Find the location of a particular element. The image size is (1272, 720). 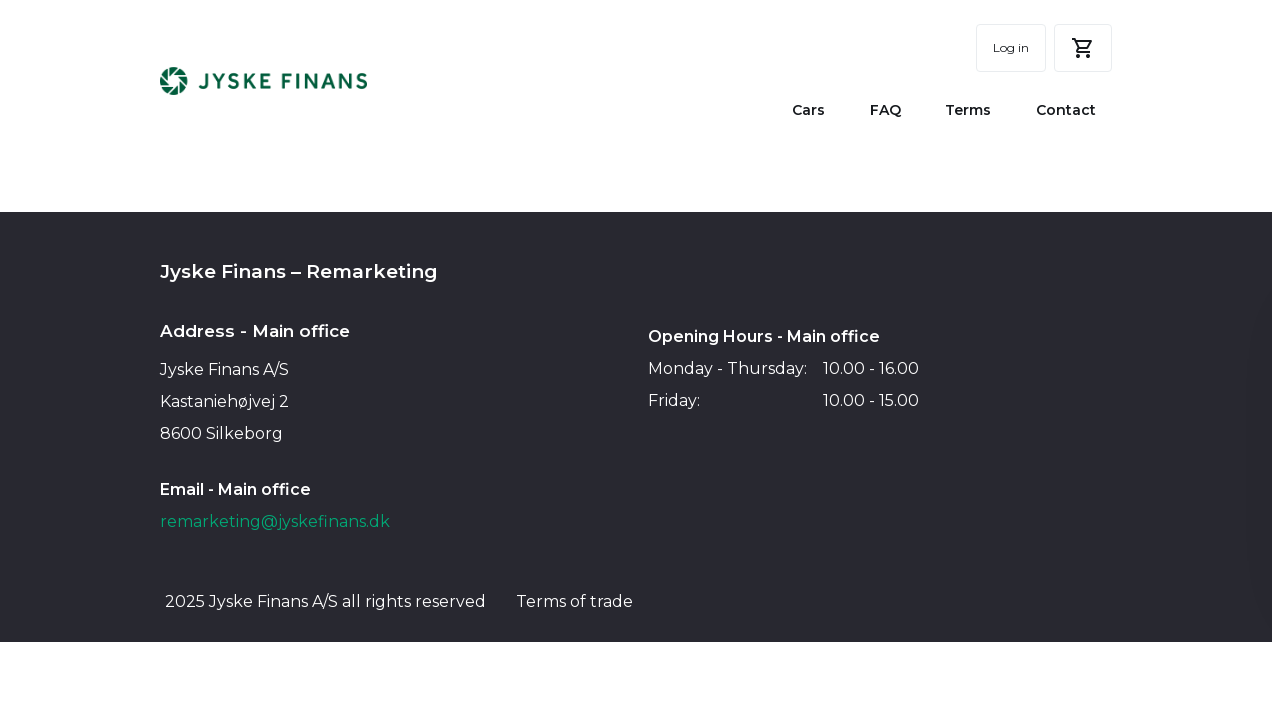

Contact is located at coordinates (1066, 110).